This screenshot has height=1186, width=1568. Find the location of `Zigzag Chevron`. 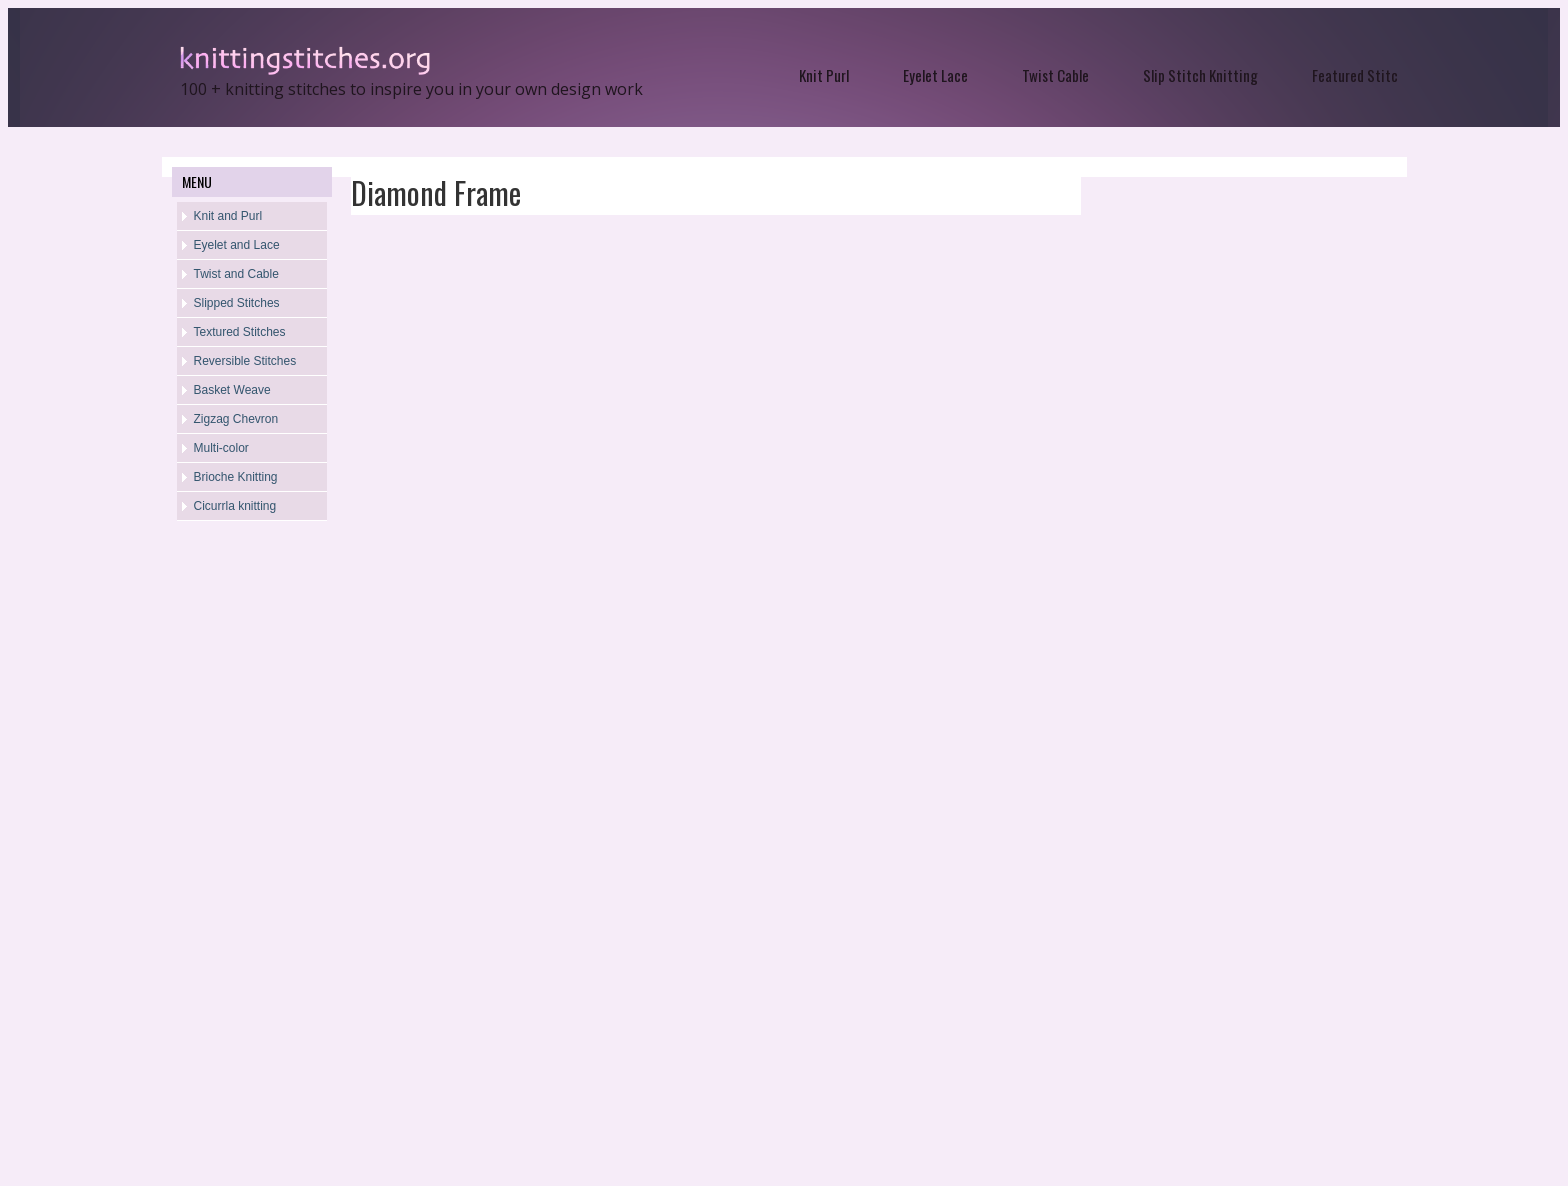

Zigzag Chevron is located at coordinates (236, 419).